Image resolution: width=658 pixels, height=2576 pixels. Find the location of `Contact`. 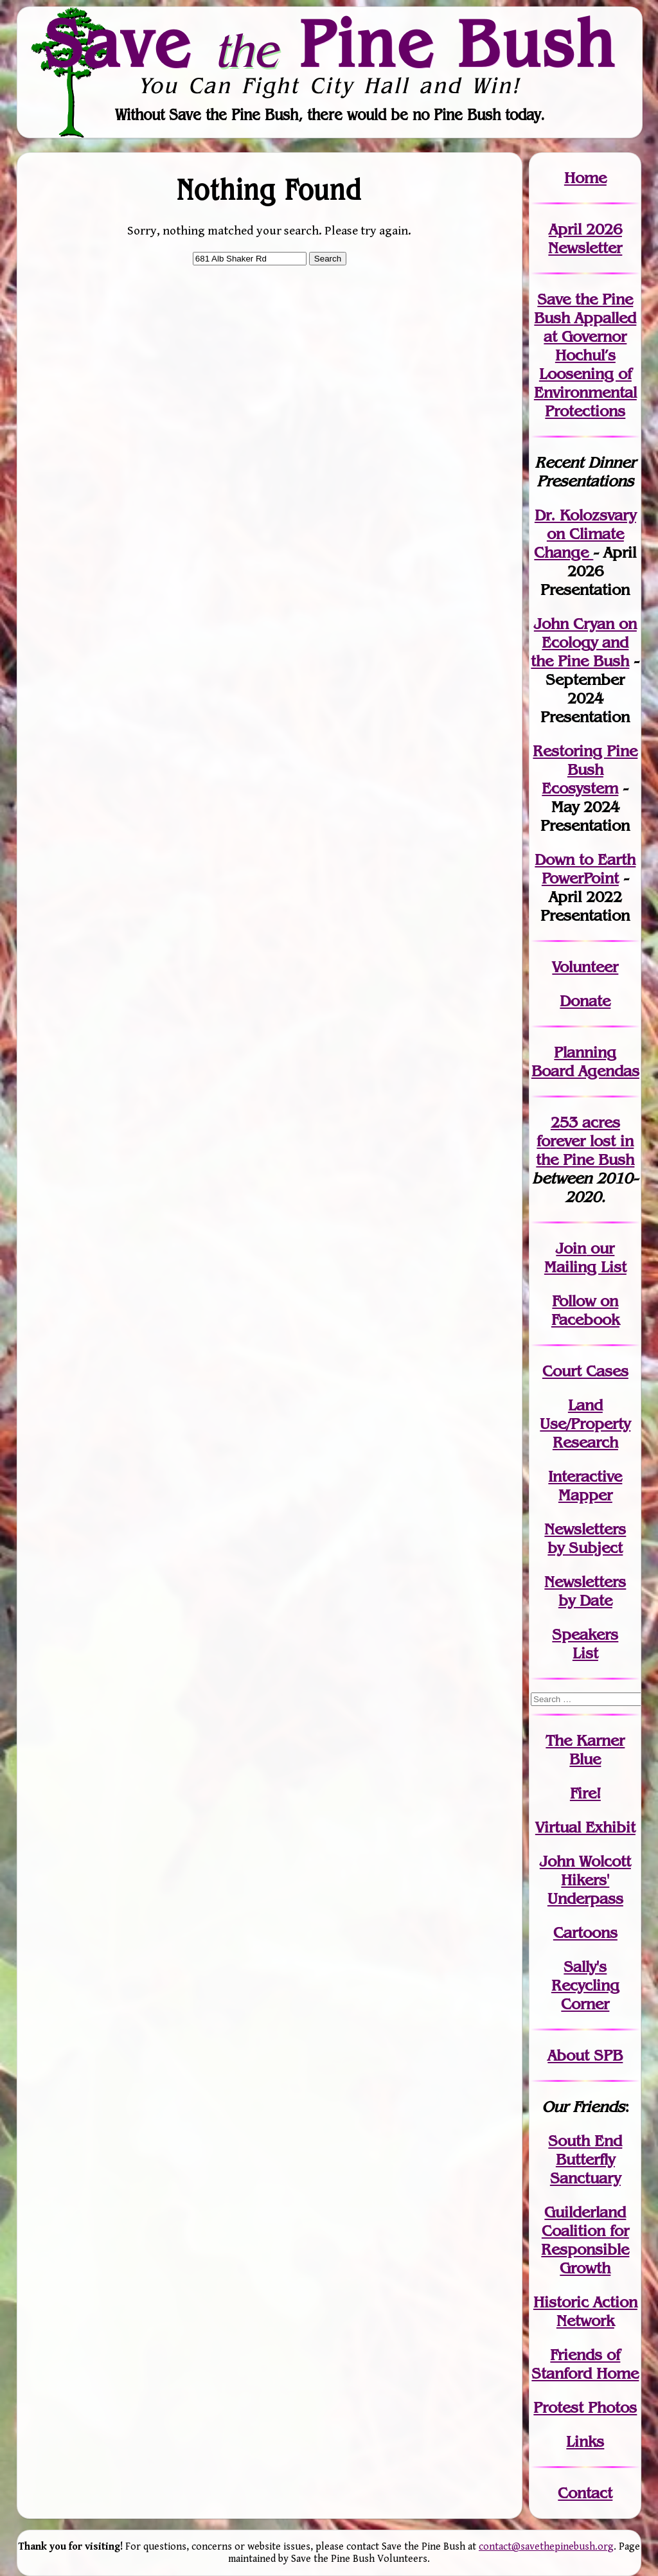

Contact is located at coordinates (585, 2492).